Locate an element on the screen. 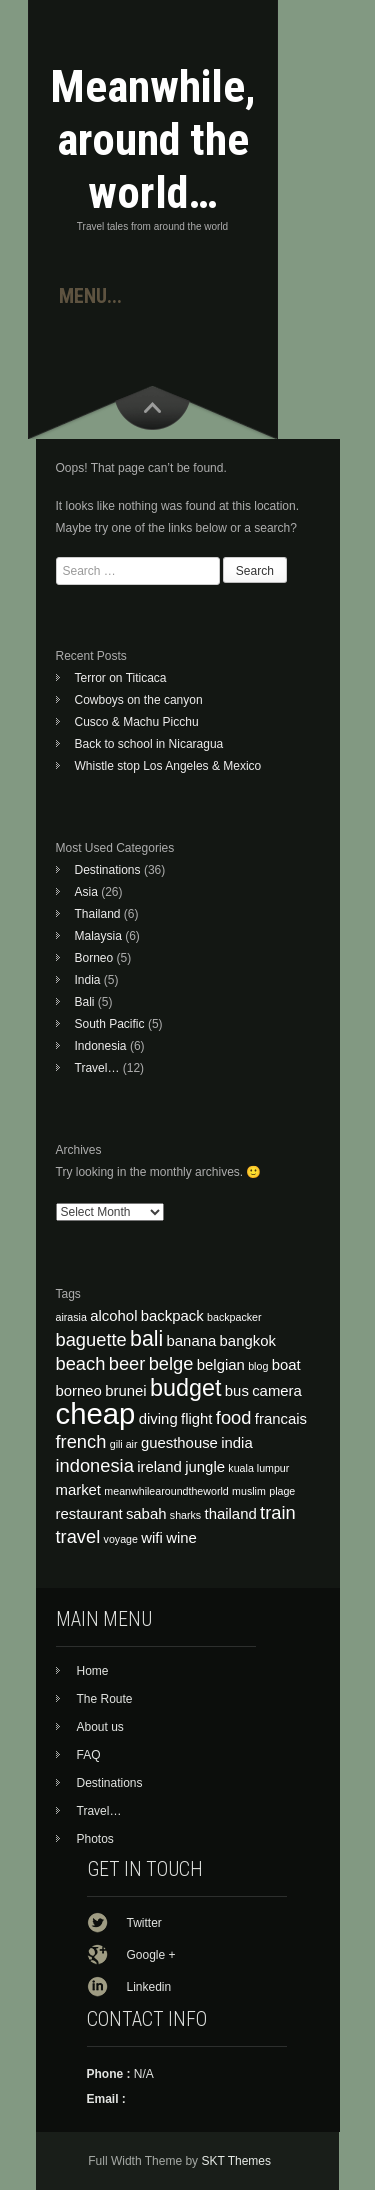 This screenshot has width=375, height=2190. jungle [jungle (4 items)] is located at coordinates (205, 1467).